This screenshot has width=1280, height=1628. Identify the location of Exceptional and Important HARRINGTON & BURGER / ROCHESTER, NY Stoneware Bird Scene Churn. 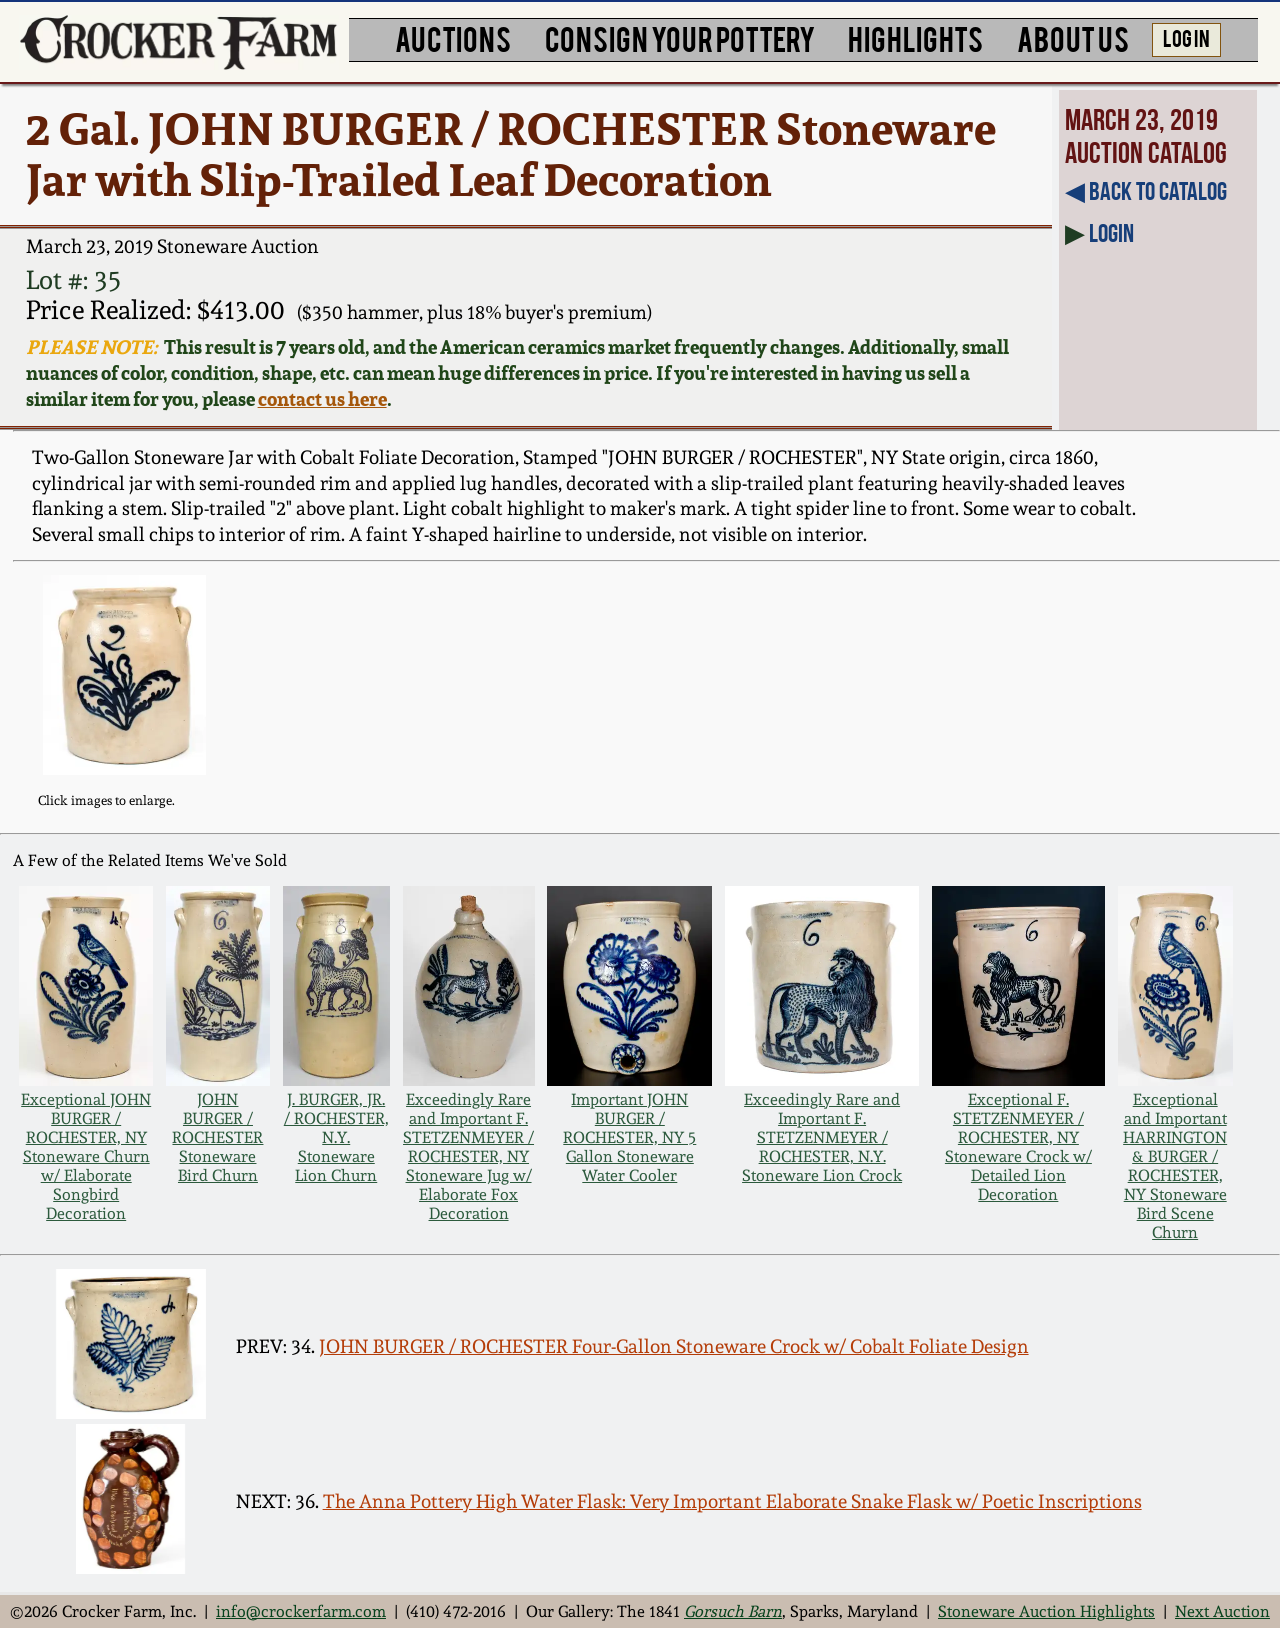
(1175, 1166).